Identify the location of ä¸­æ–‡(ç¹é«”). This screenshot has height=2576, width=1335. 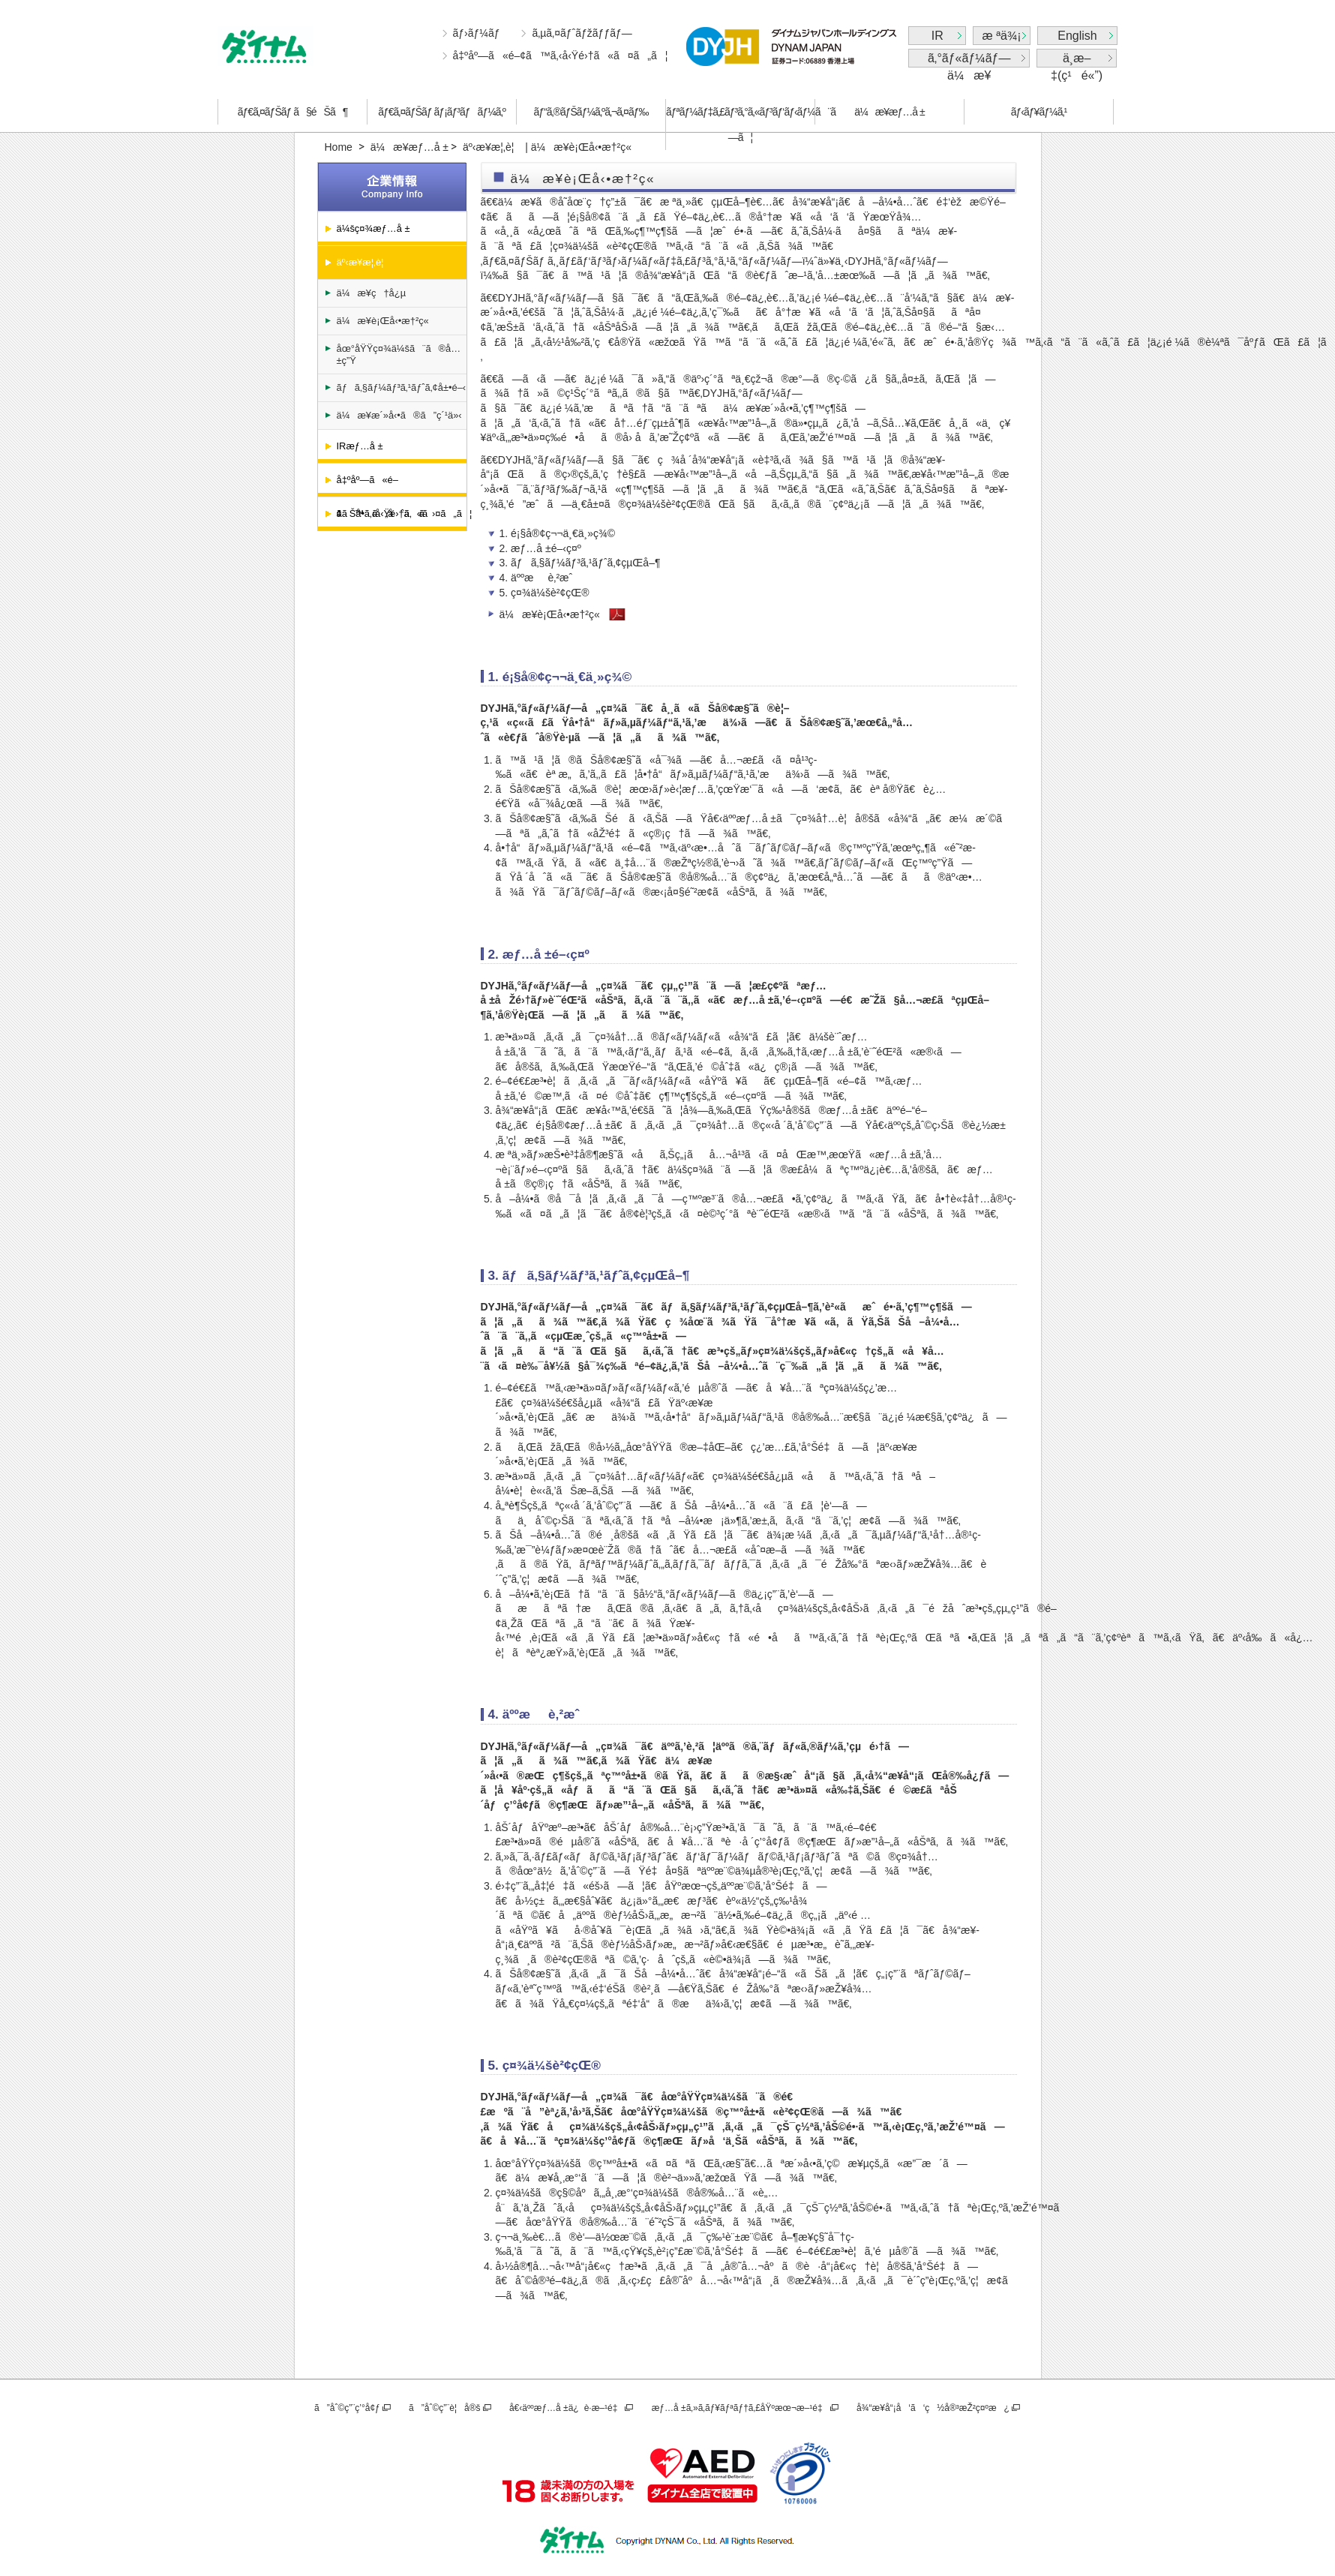
(1076, 60).